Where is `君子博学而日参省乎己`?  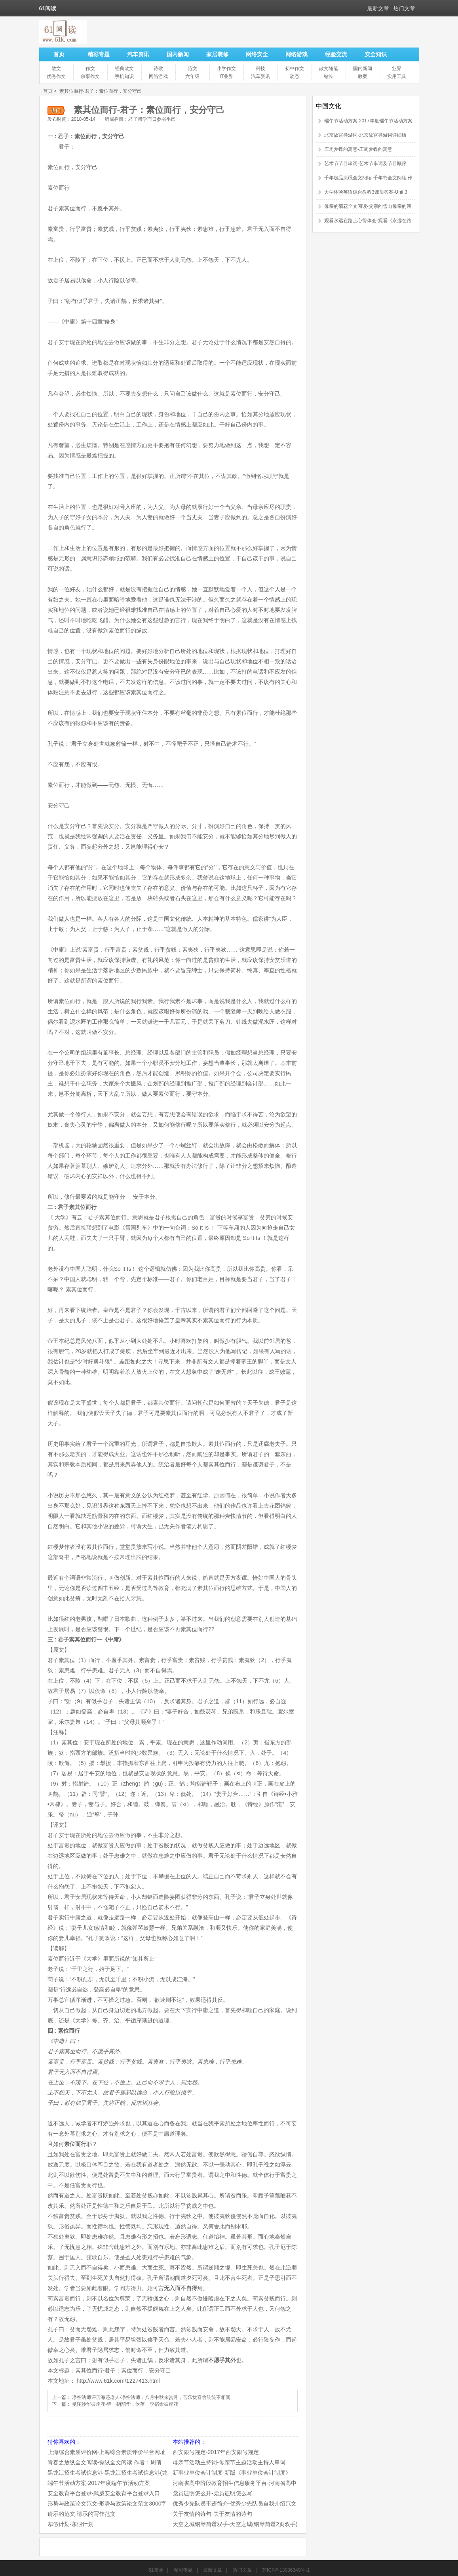
君子博学而日参省乎己 is located at coordinates (152, 119).